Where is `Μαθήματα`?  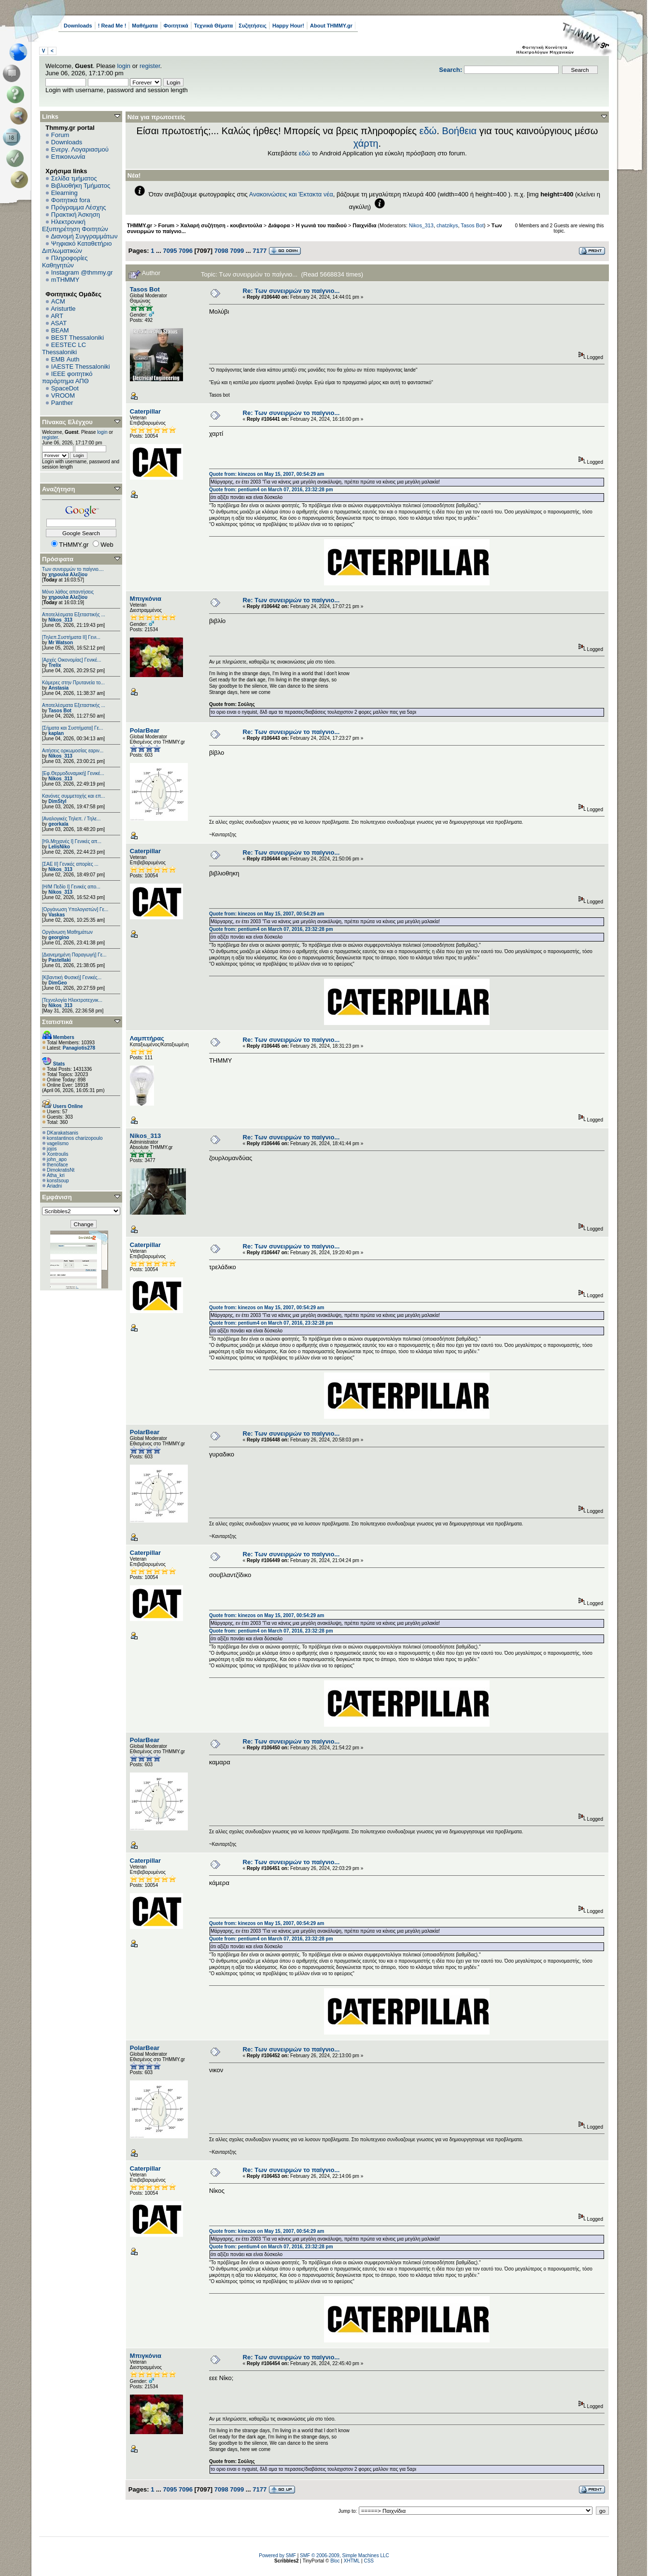 Μαθήματα is located at coordinates (144, 25).